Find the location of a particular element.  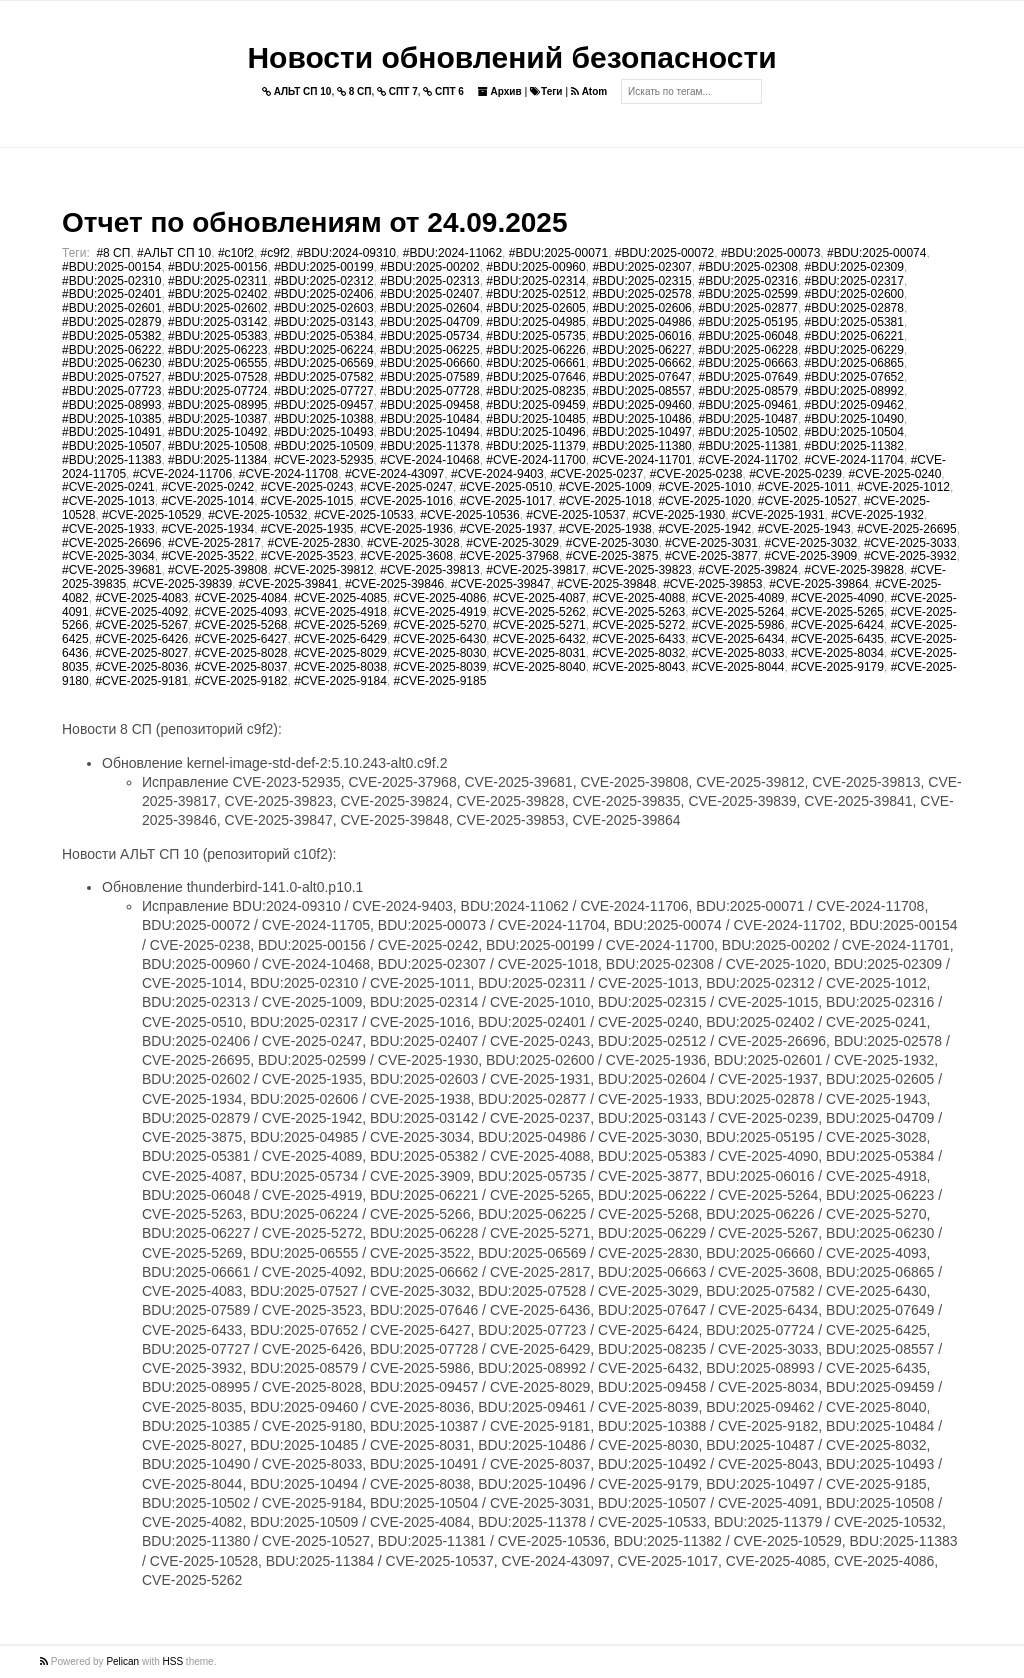

#CVE-2024-11704 is located at coordinates (854, 460).